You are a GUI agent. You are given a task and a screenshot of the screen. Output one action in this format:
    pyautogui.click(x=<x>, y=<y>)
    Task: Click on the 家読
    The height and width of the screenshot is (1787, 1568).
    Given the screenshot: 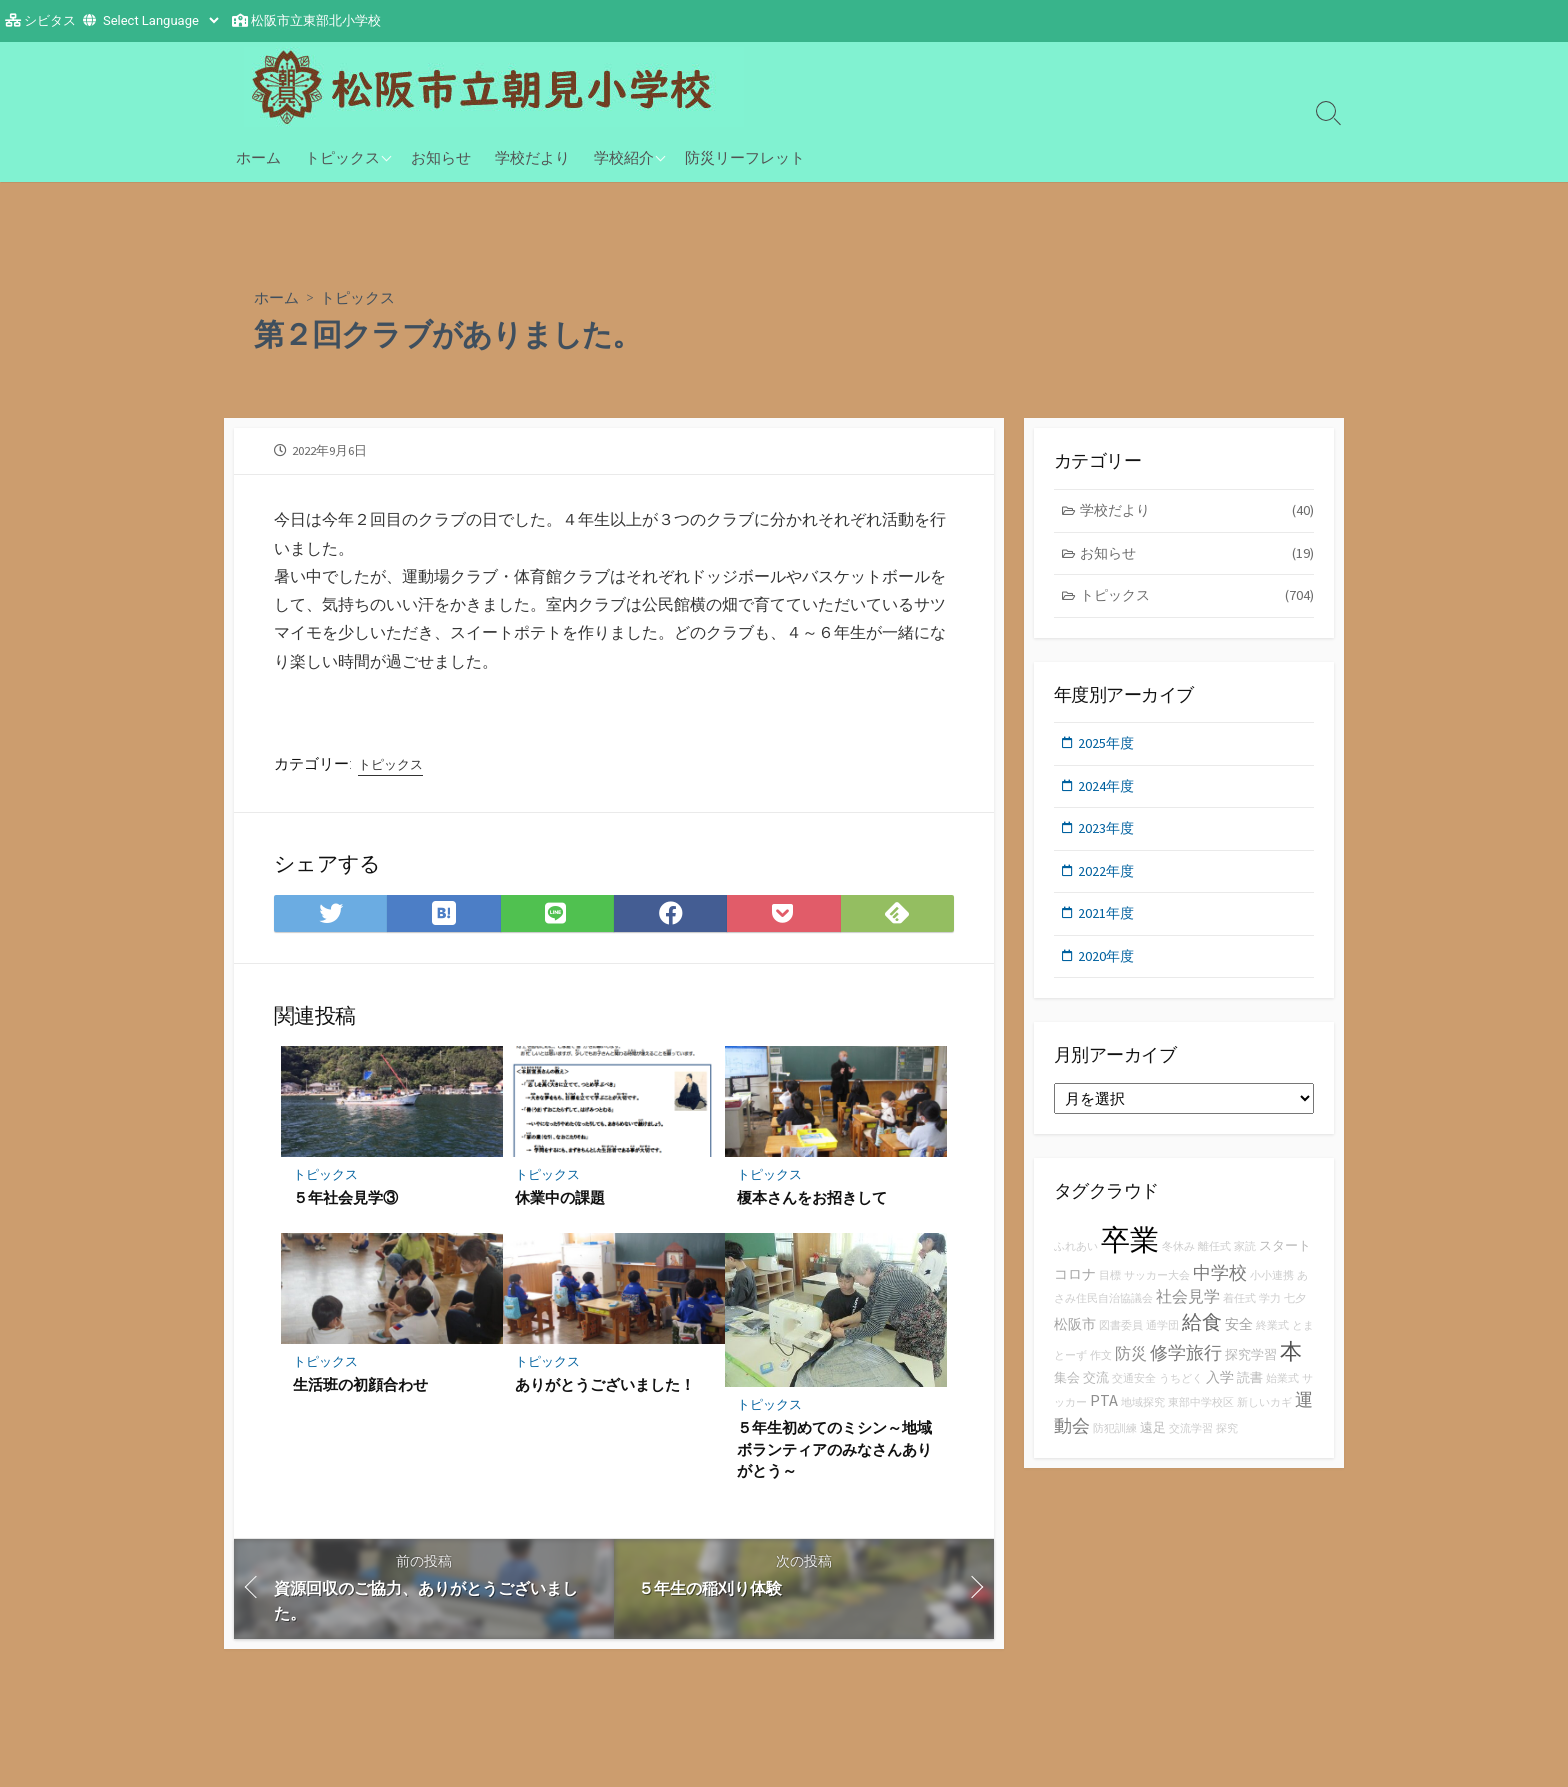 What is the action you would take?
    pyautogui.click(x=1245, y=1259)
    